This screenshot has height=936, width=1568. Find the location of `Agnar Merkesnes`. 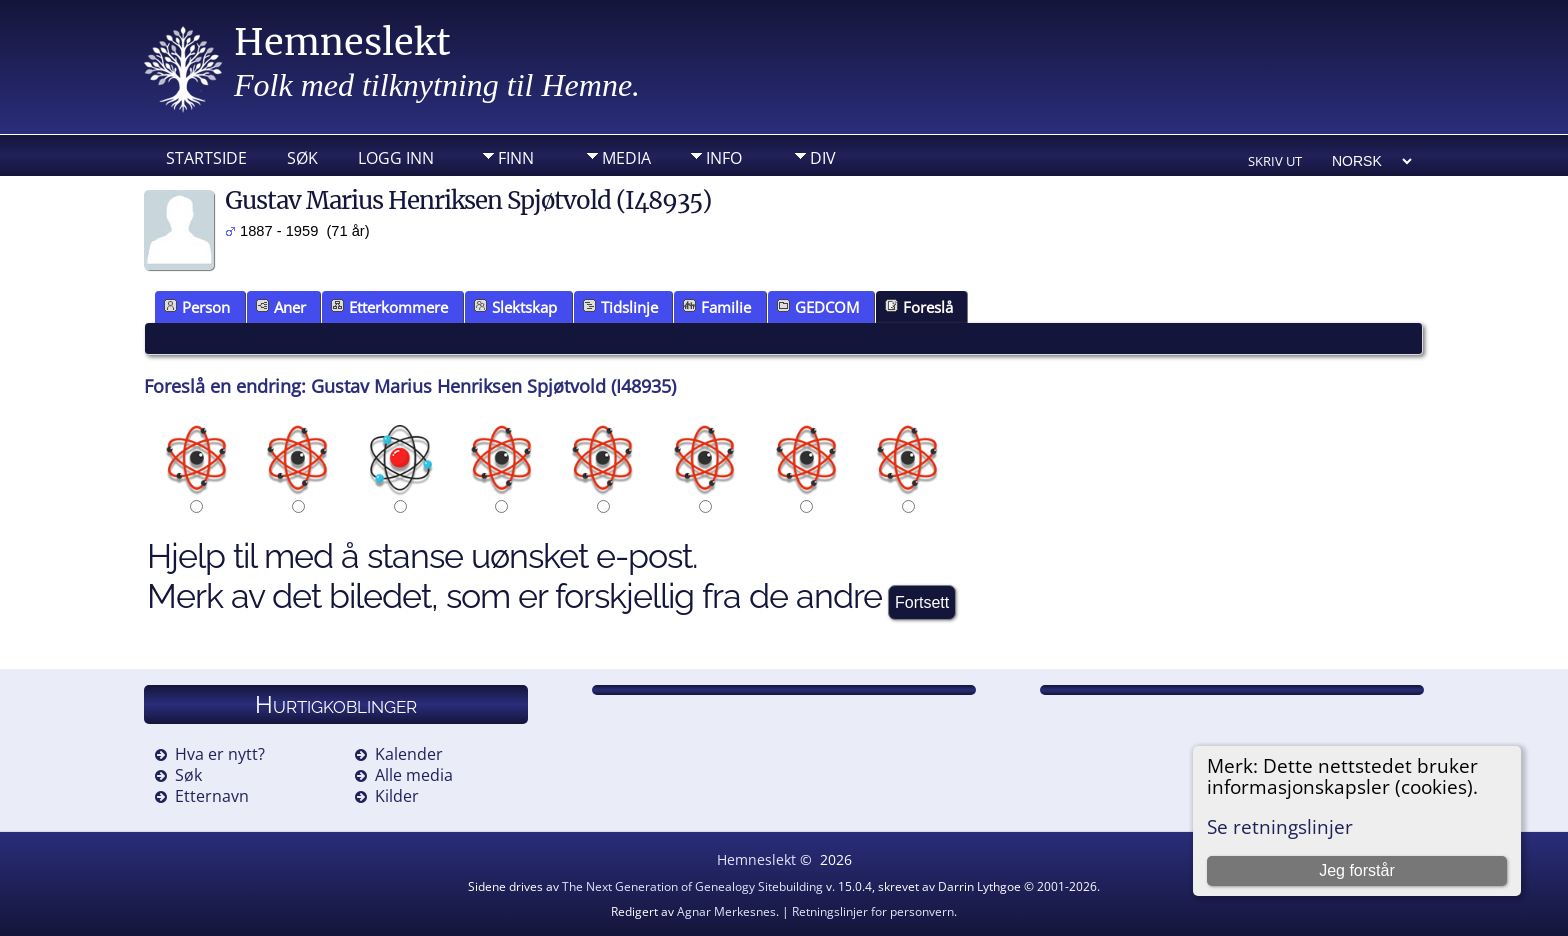

Agnar Merkesnes is located at coordinates (726, 911).